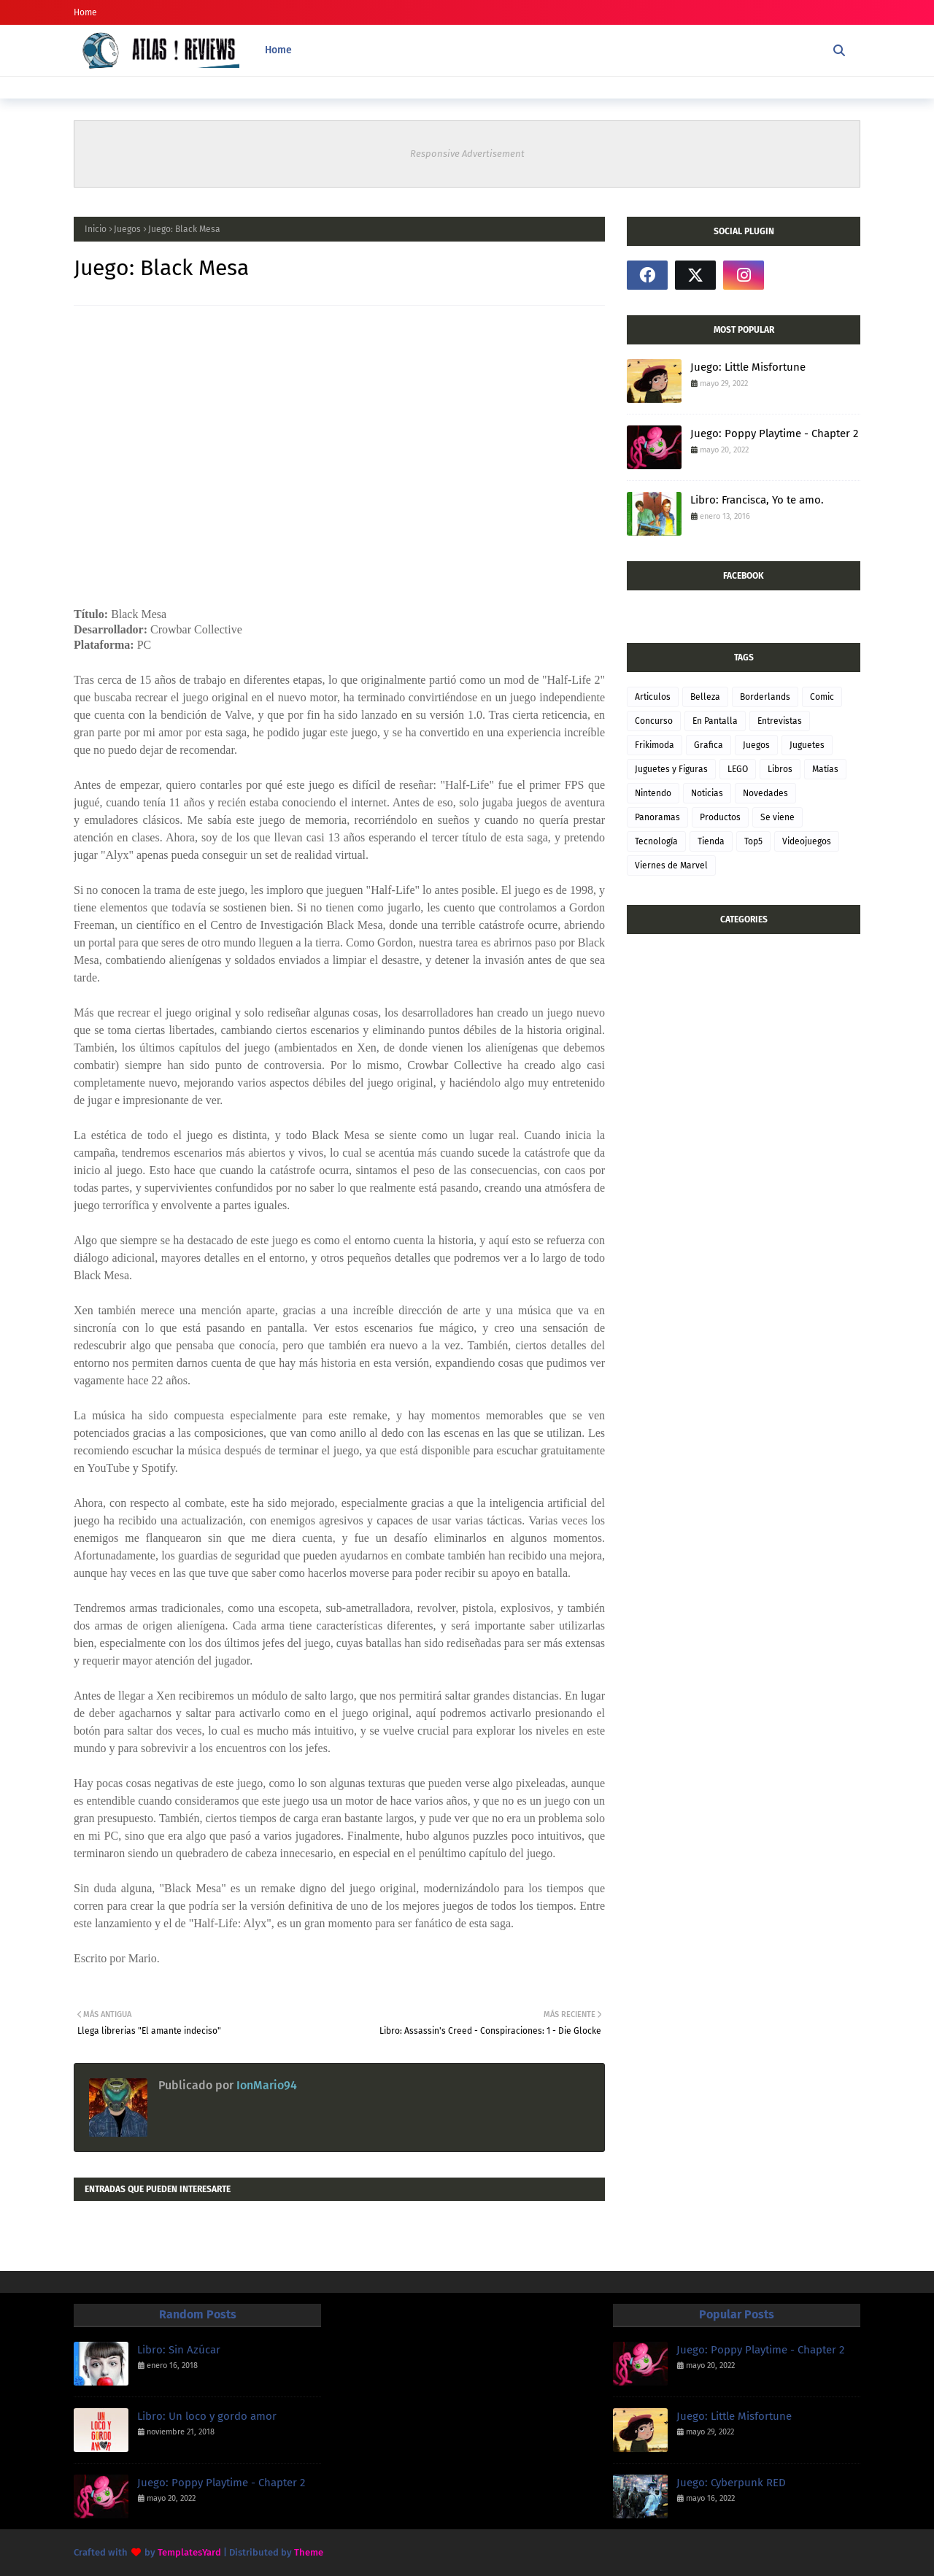 This screenshot has width=934, height=2576. What do you see at coordinates (711, 841) in the screenshot?
I see `Tienda` at bounding box center [711, 841].